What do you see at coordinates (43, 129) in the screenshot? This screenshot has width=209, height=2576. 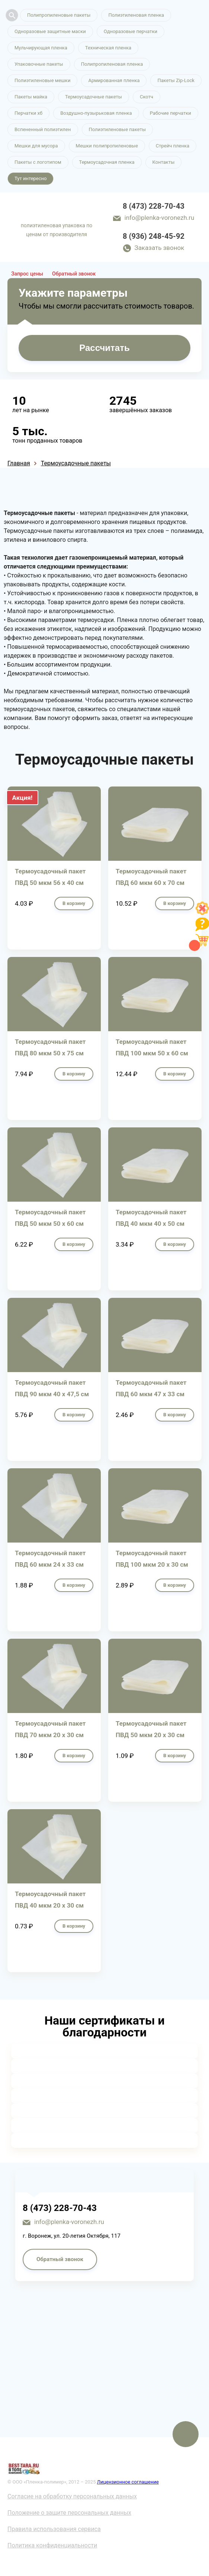 I see `Вспененный полиэтилен` at bounding box center [43, 129].